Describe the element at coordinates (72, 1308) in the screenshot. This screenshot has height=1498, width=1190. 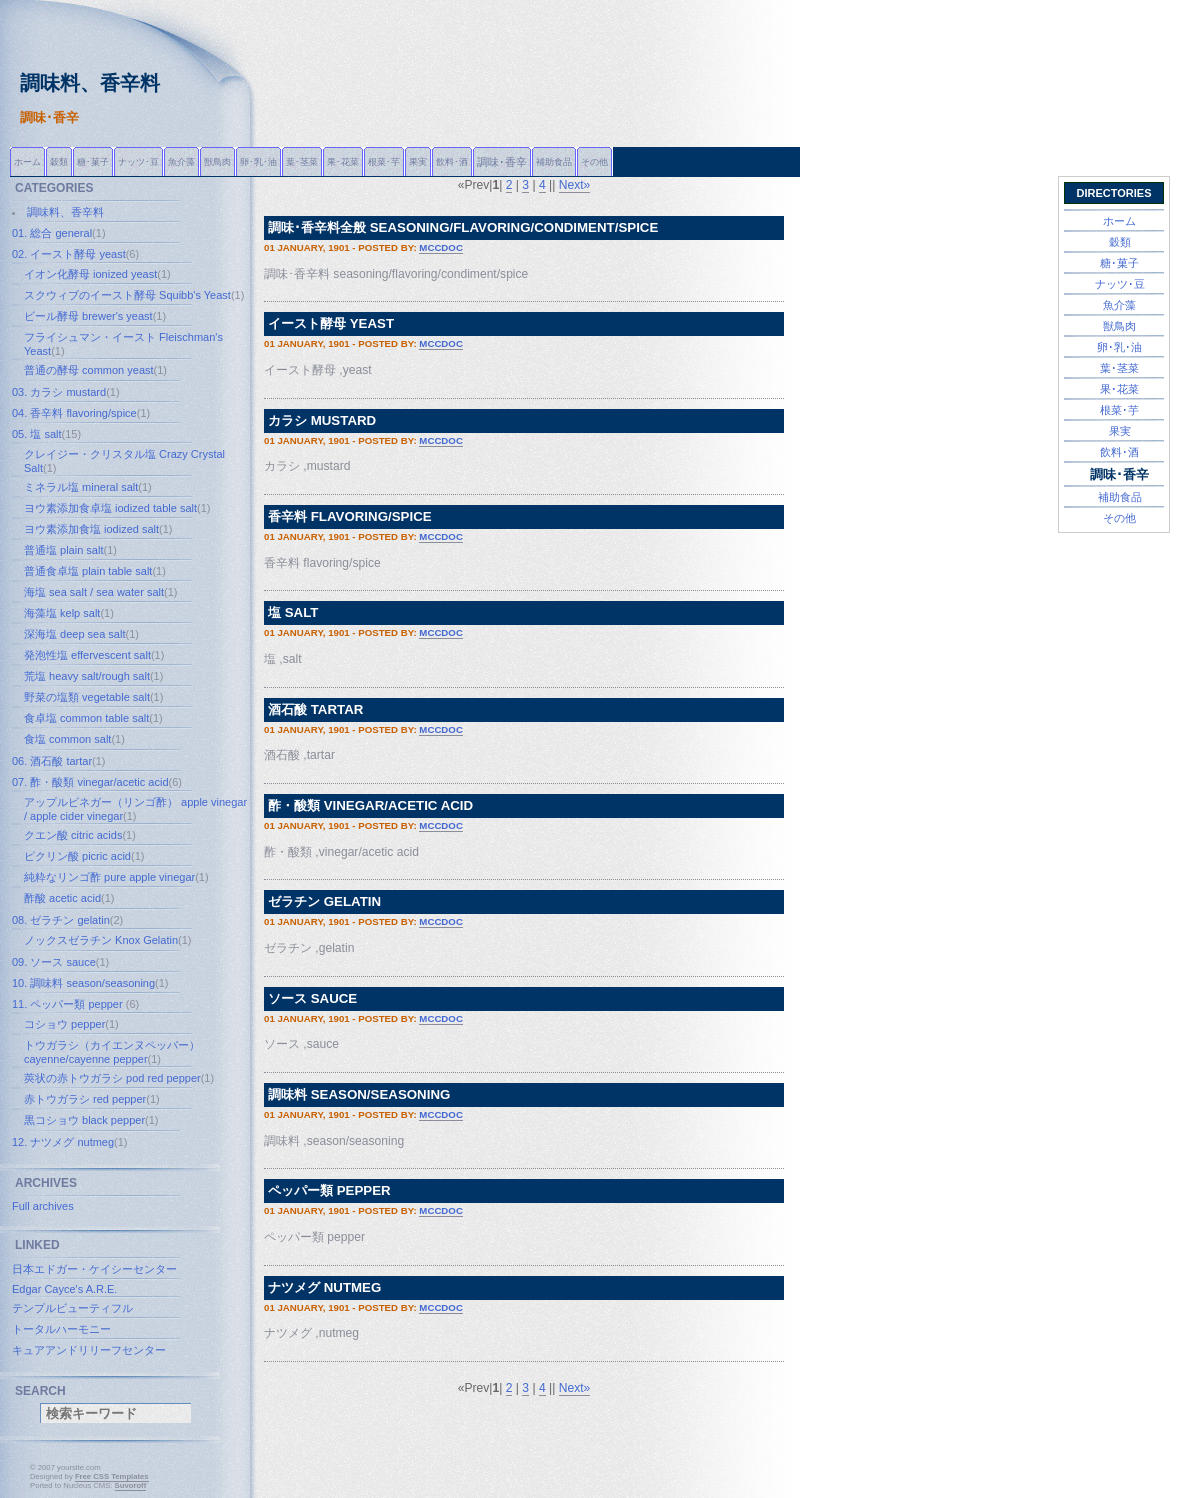
I see `テンプルビューティフル` at that location.